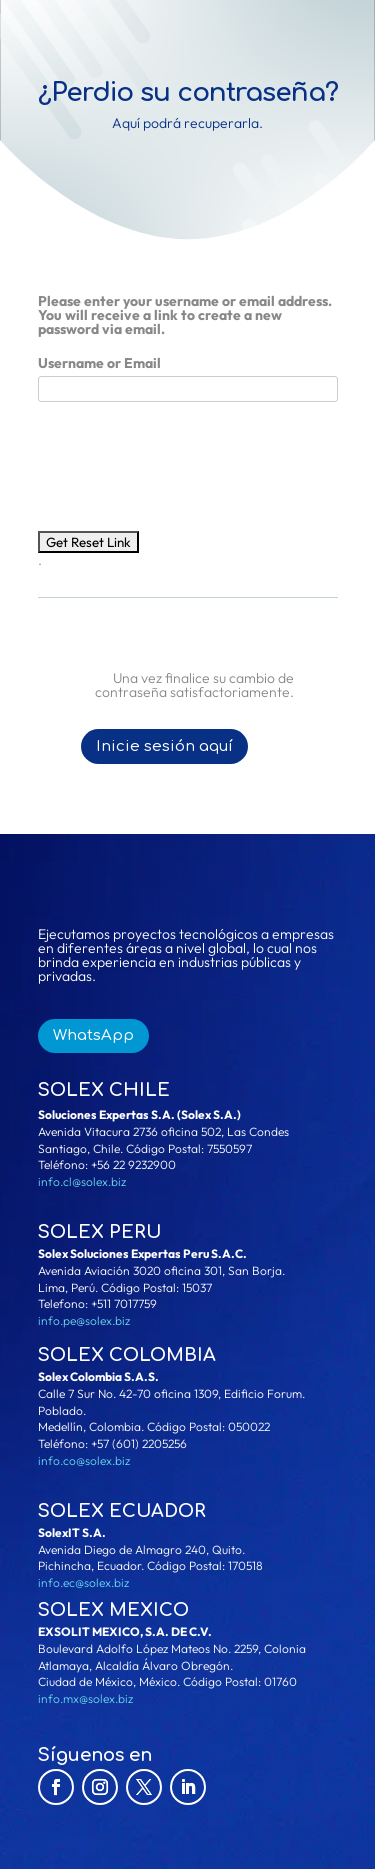 Image resolution: width=375 pixels, height=1869 pixels. Describe the element at coordinates (82, 1181) in the screenshot. I see `info.cl@solex.biz` at that location.